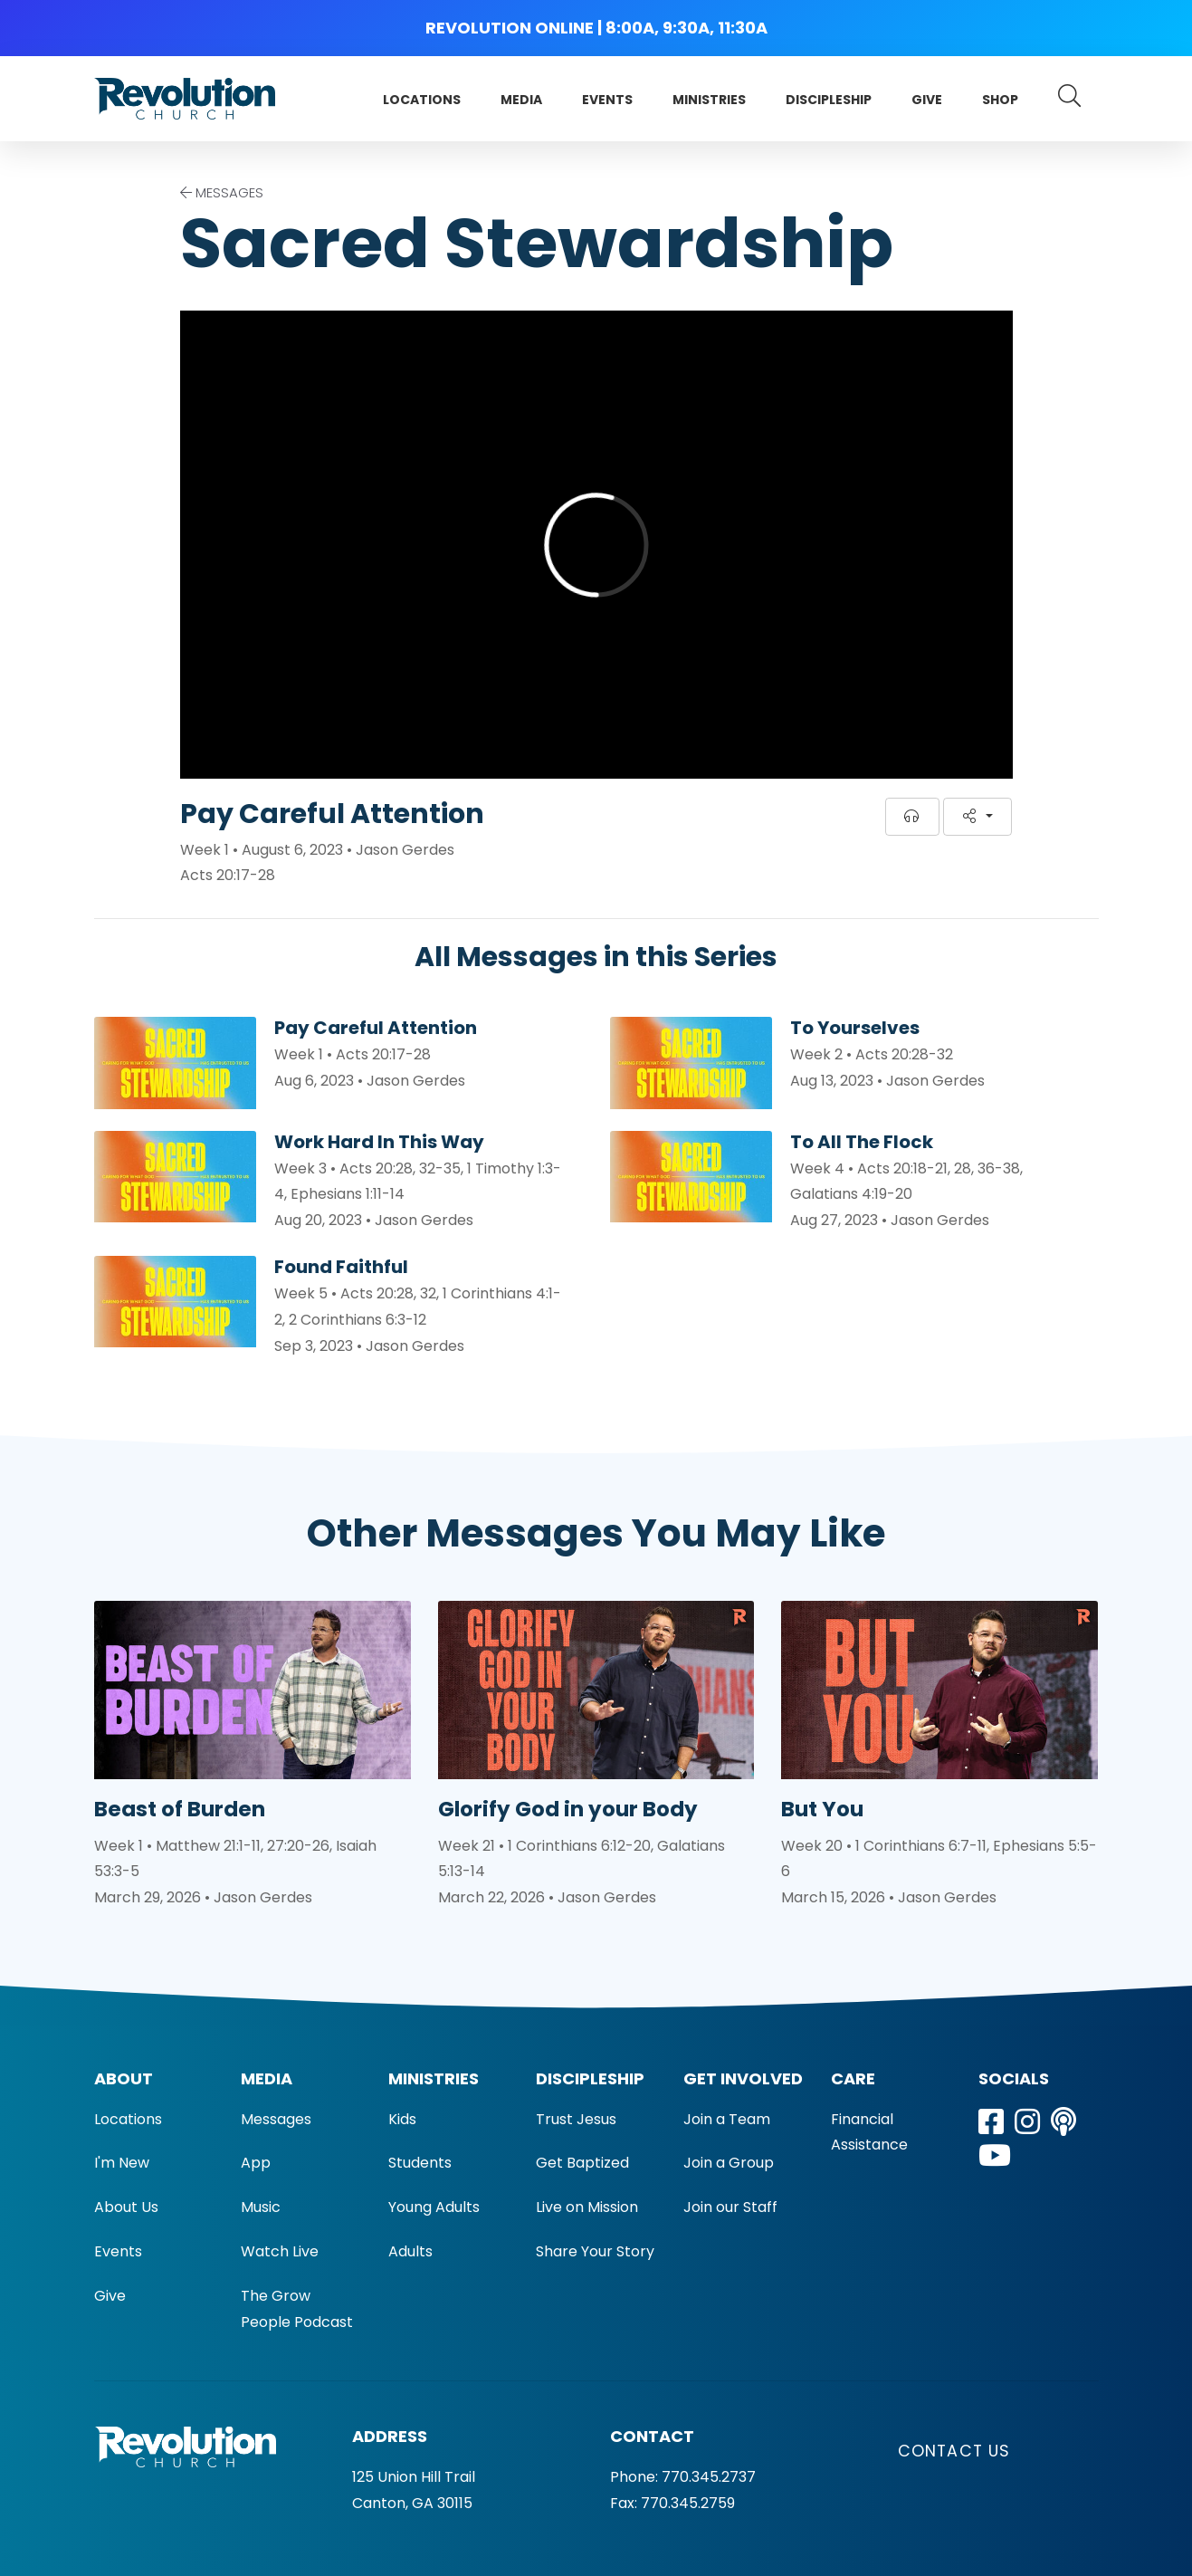 Image resolution: width=1192 pixels, height=2576 pixels. I want to click on Messages, so click(276, 2119).